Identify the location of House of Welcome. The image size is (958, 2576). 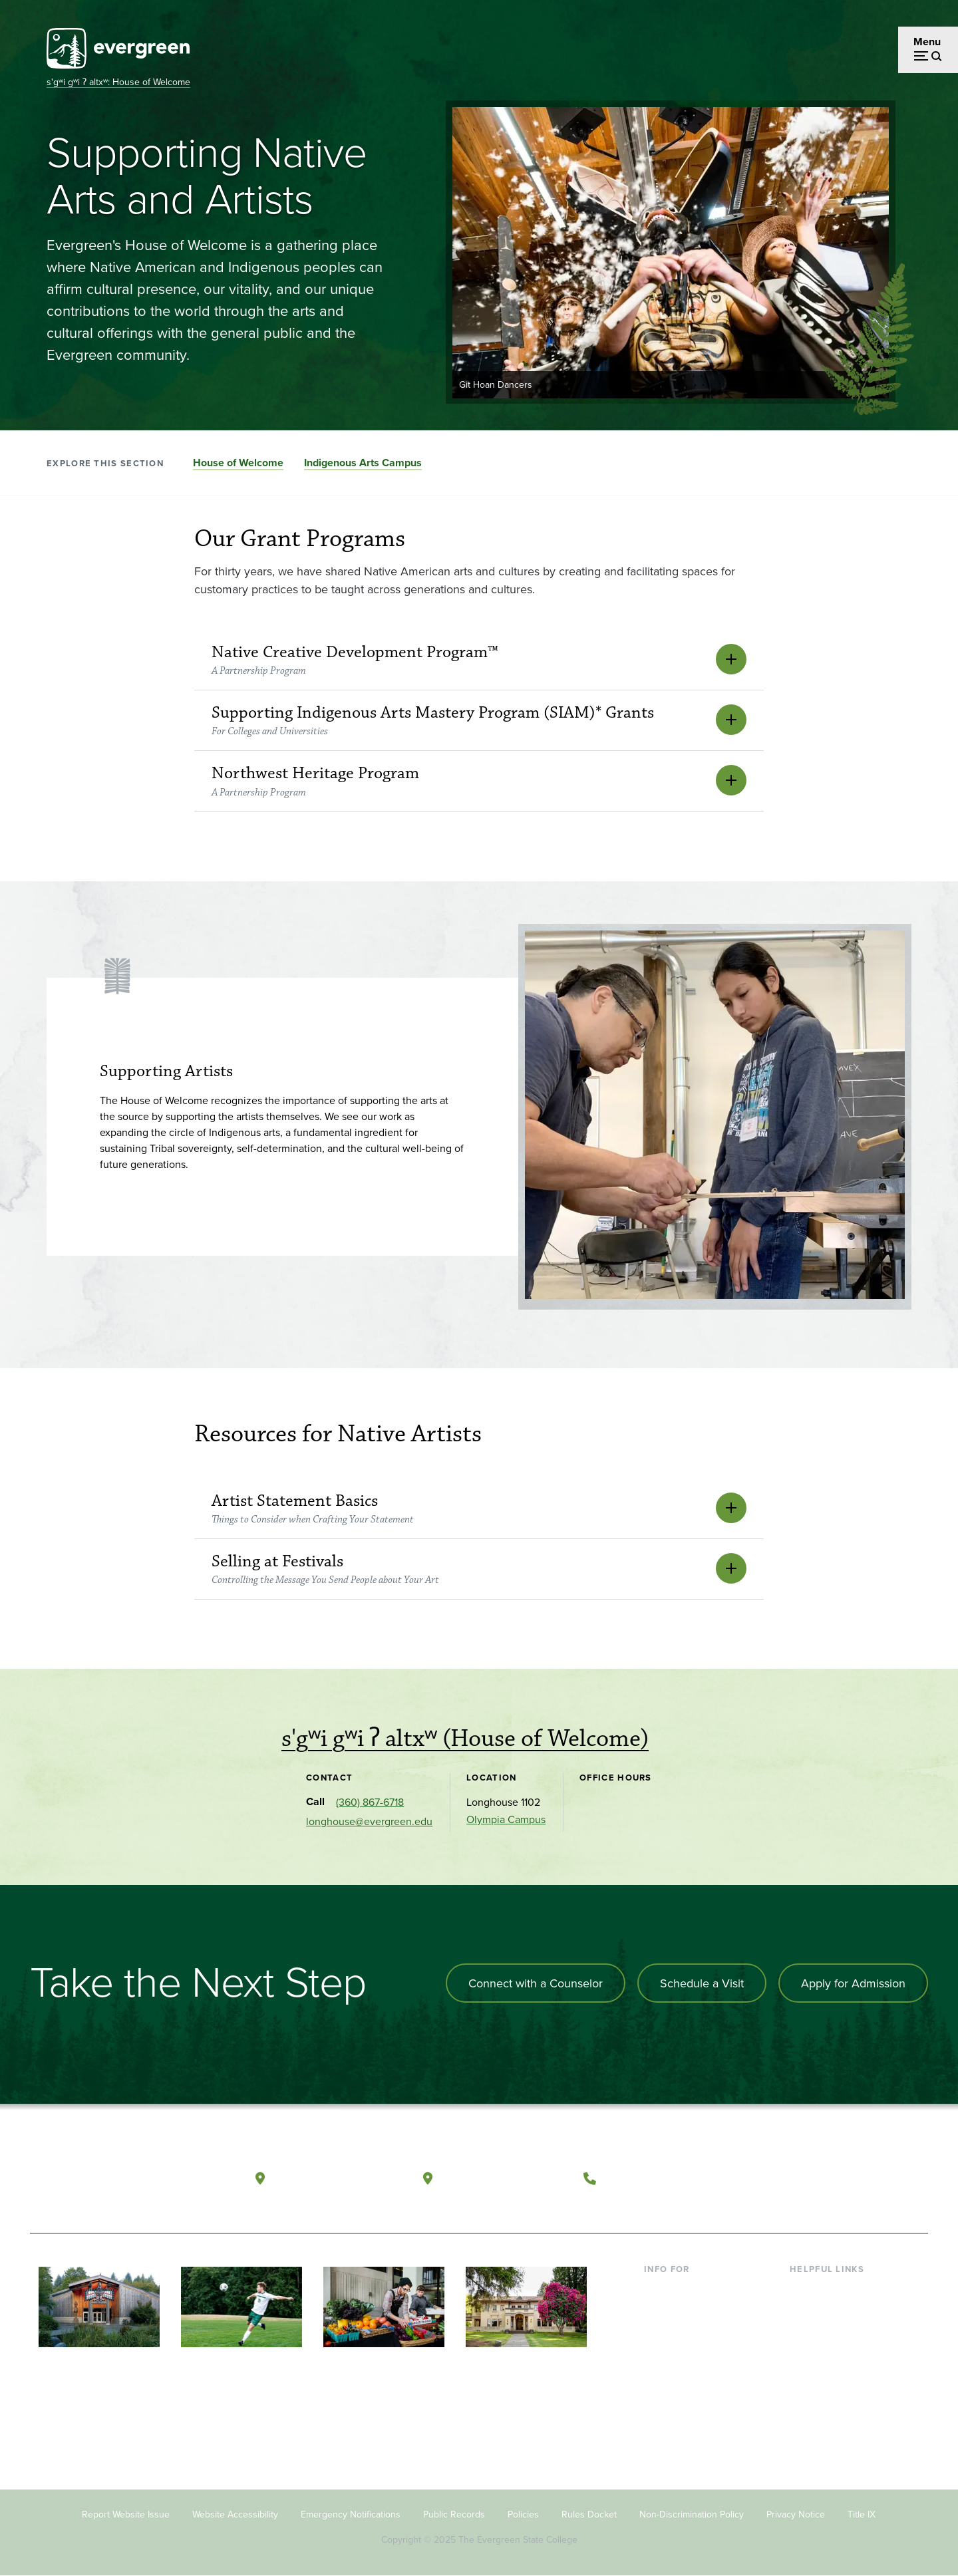
(238, 462).